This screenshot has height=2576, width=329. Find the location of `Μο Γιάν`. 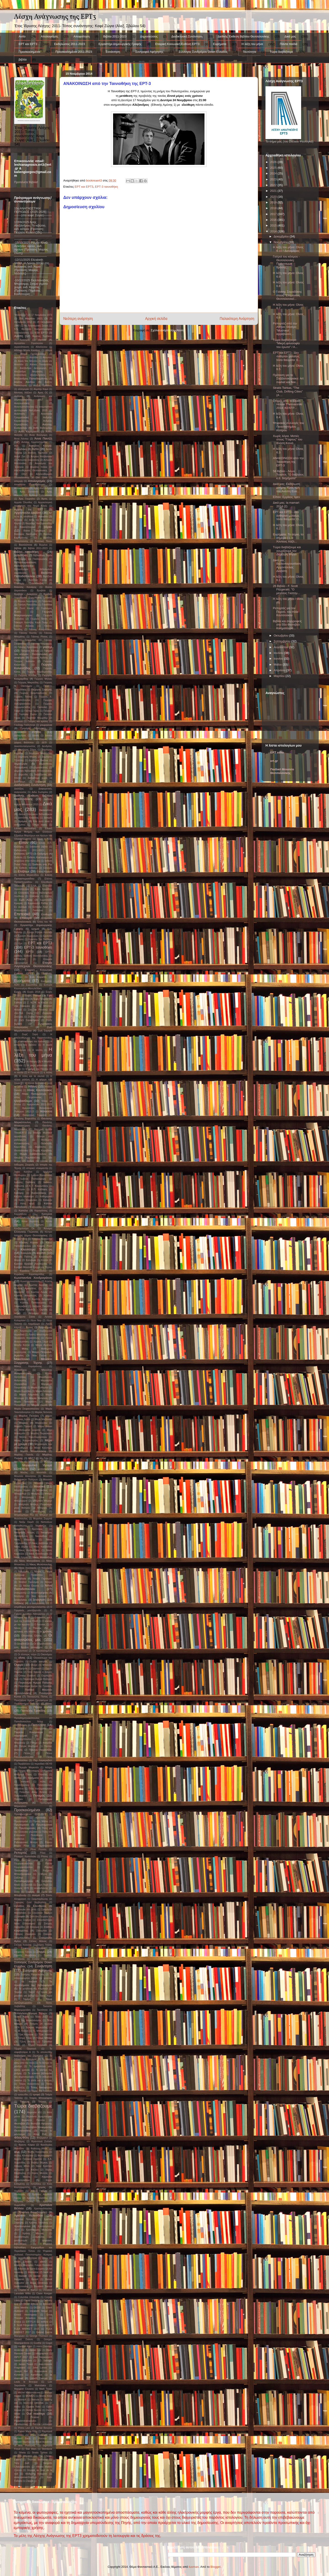

Μο Γιάν is located at coordinates (18, 1461).